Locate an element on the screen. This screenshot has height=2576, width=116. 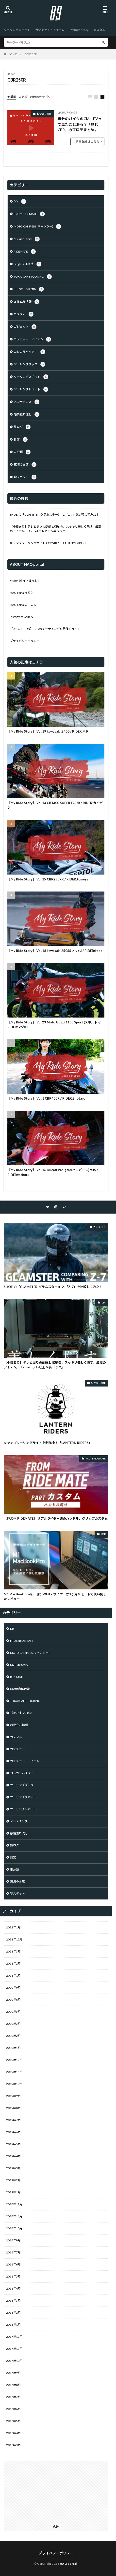
ガジェット・アイテム is located at coordinates (50, 30).